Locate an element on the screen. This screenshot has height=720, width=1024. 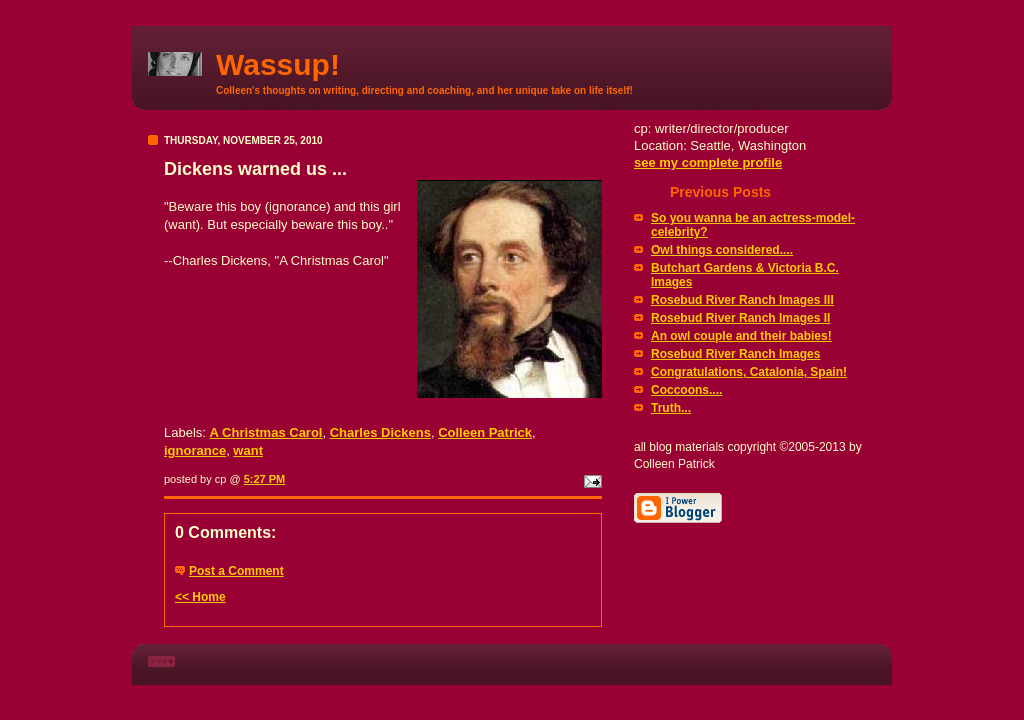
Colleen Patrick is located at coordinates (485, 432).